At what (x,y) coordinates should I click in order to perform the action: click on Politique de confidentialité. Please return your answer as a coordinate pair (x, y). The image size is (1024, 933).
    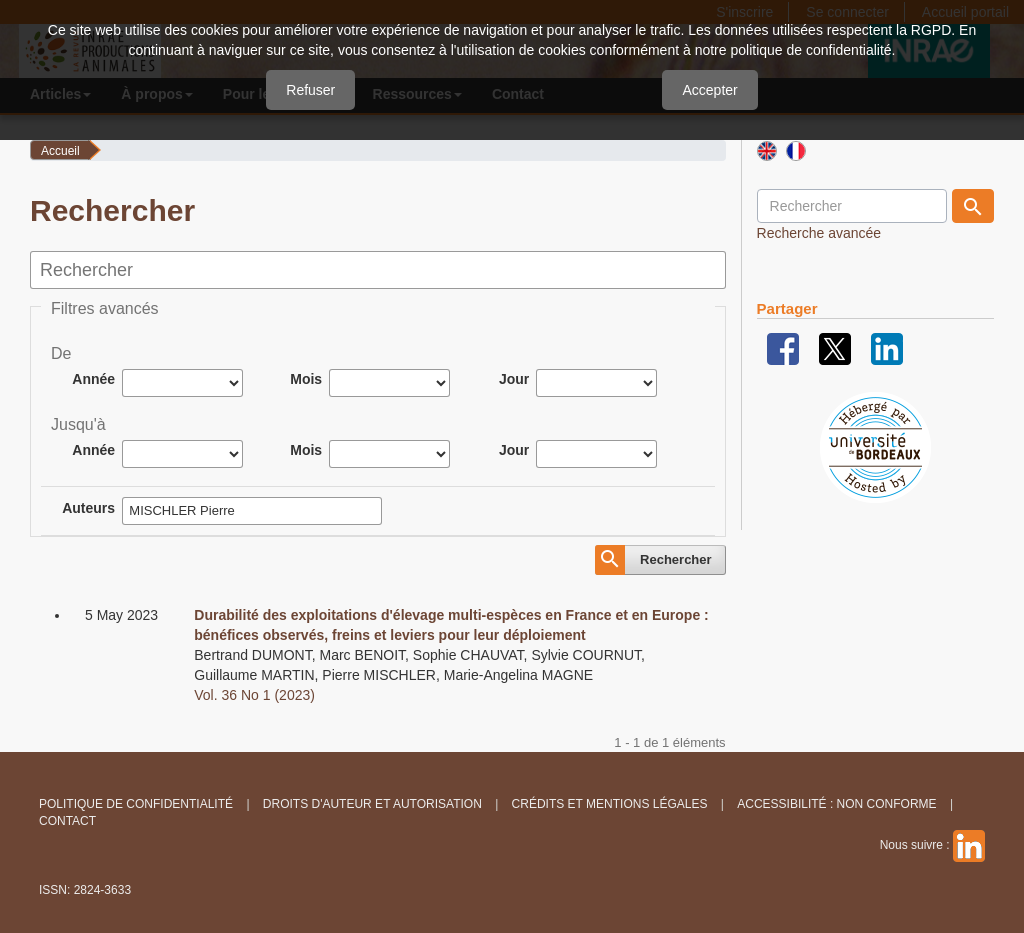
    Looking at the image, I should click on (136, 804).